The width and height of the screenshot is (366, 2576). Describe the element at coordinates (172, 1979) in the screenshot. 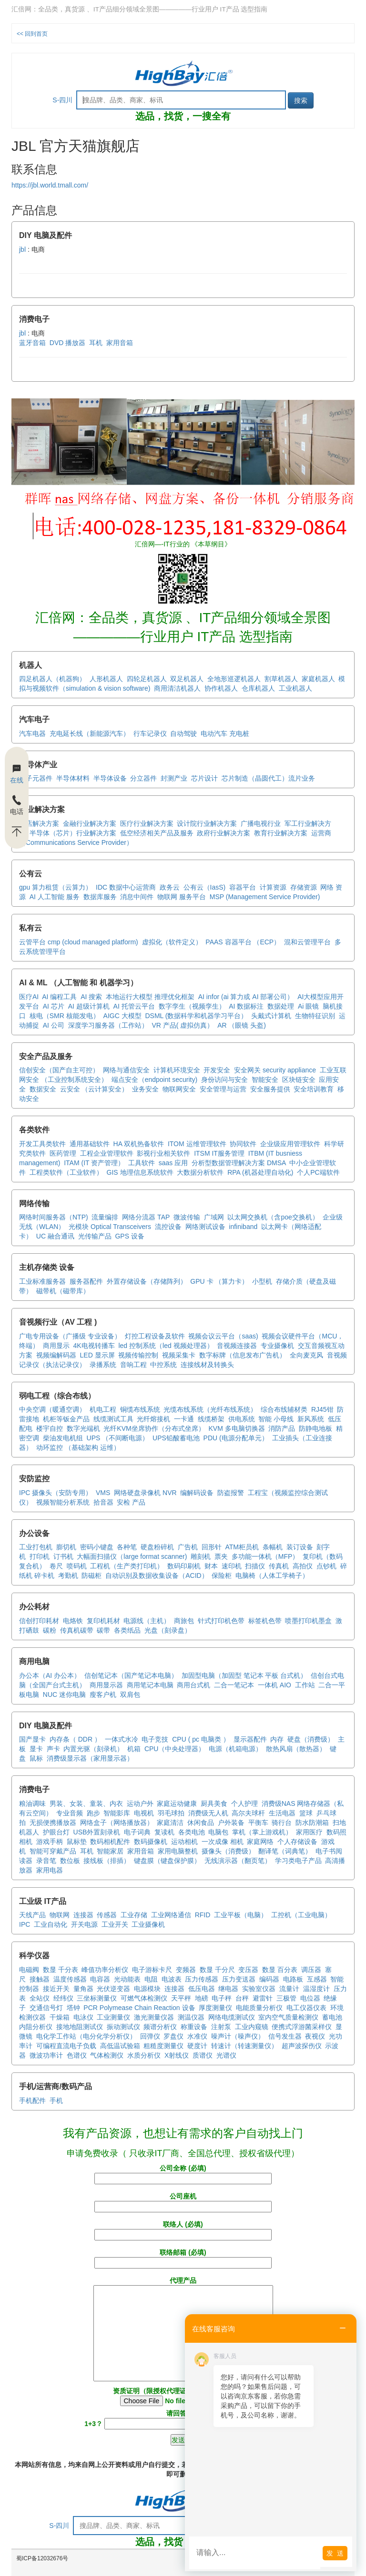

I see `电波表` at that location.